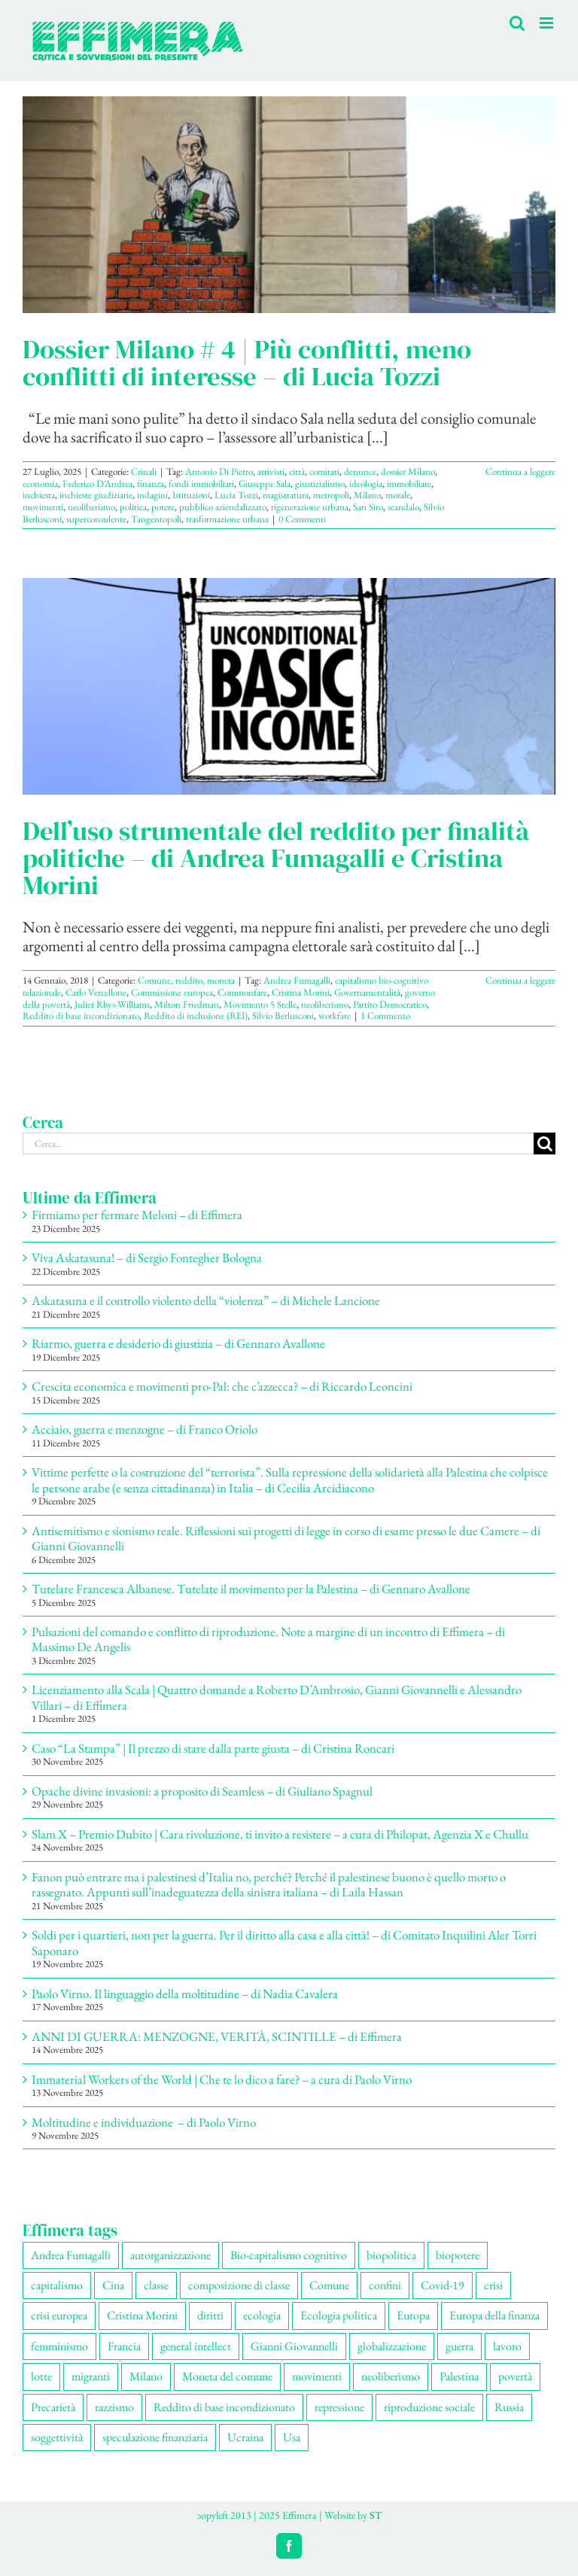 This screenshot has width=578, height=2576. I want to click on ideologia, so click(365, 483).